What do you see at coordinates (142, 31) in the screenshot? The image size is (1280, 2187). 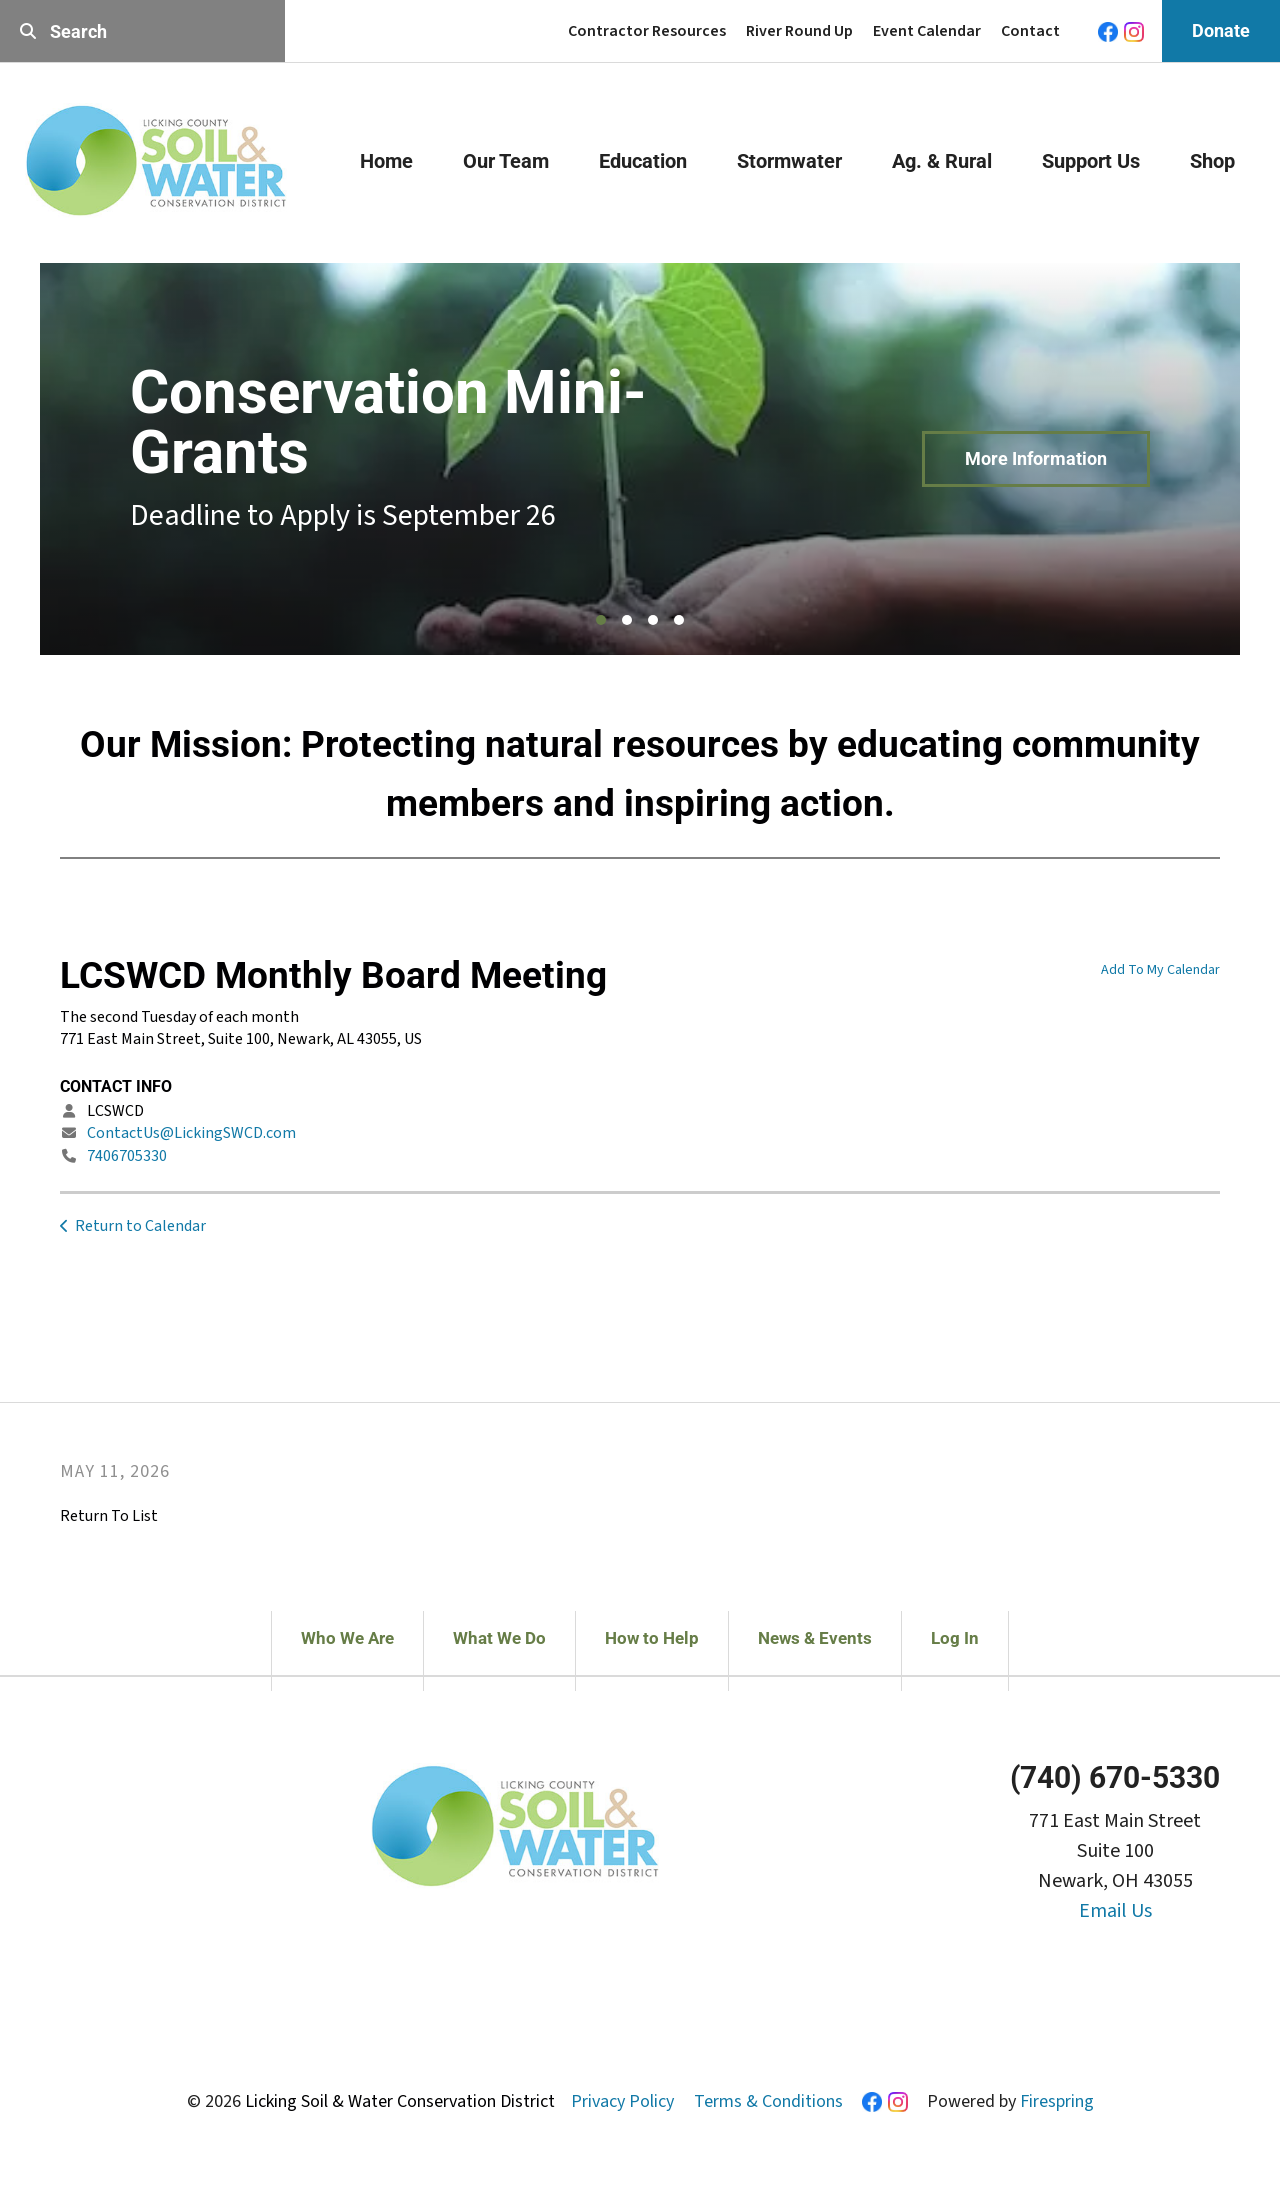 I see `[combobox]` at bounding box center [142, 31].